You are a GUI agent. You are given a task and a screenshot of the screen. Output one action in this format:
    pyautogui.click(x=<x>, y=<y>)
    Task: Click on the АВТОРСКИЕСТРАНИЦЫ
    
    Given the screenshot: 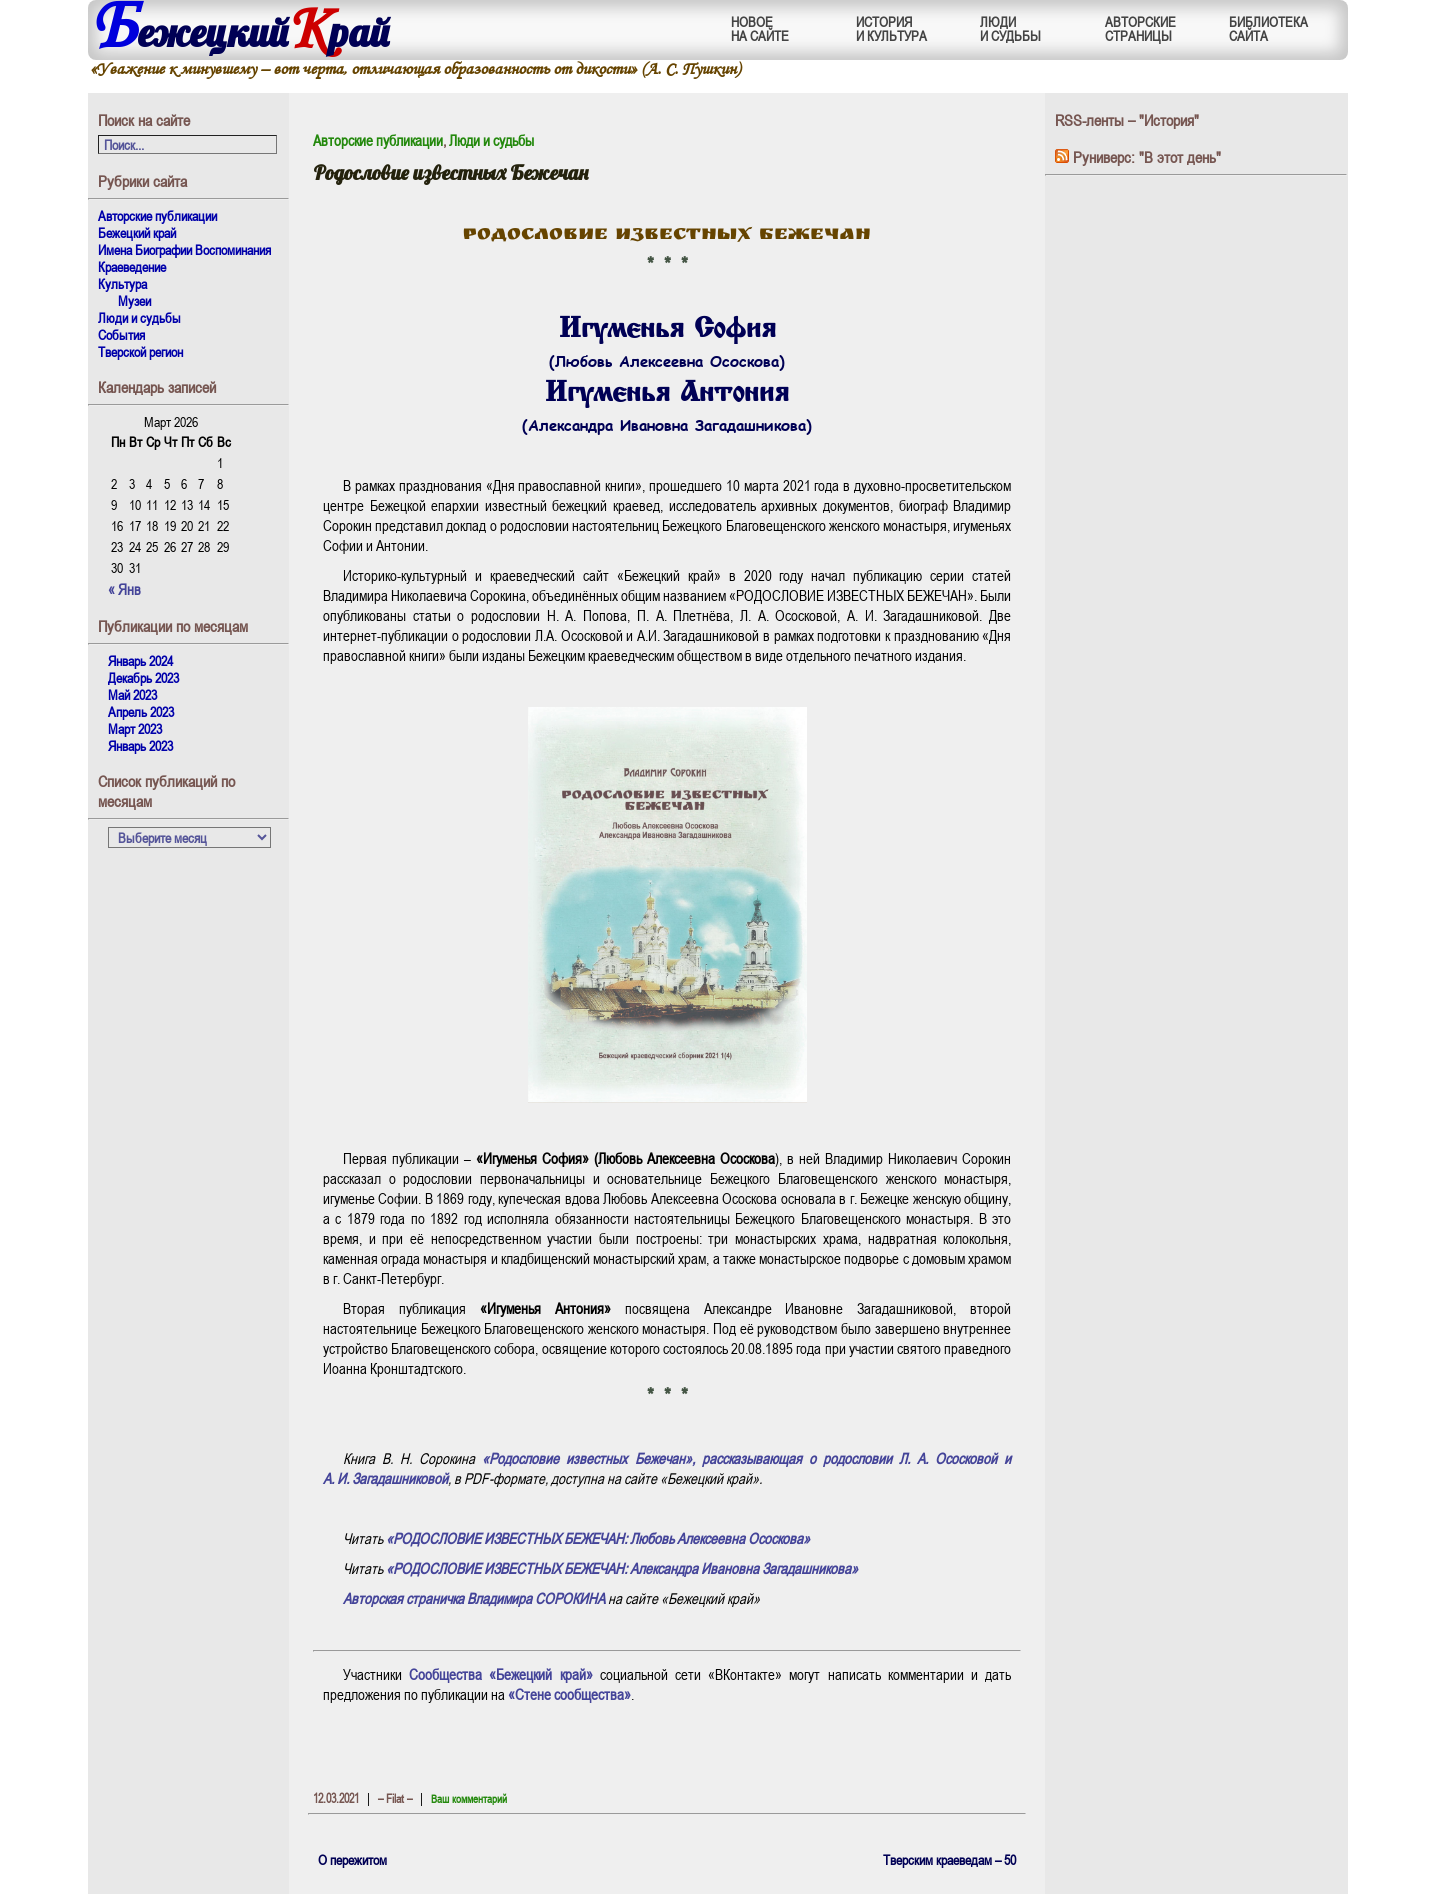 What is the action you would take?
    pyautogui.click(x=1140, y=28)
    